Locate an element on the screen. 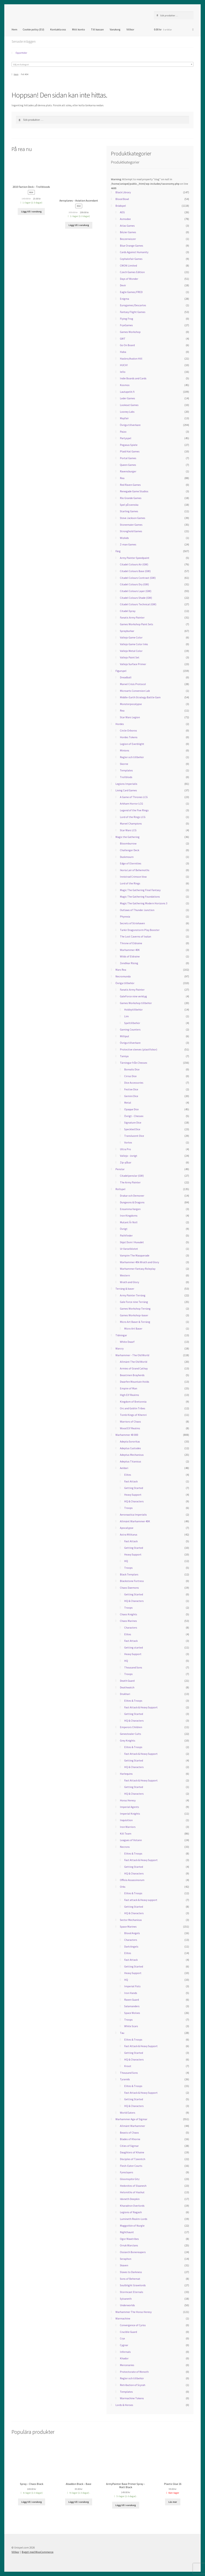 This screenshot has width=205, height=2576. Living Card Games is located at coordinates (126, 790).